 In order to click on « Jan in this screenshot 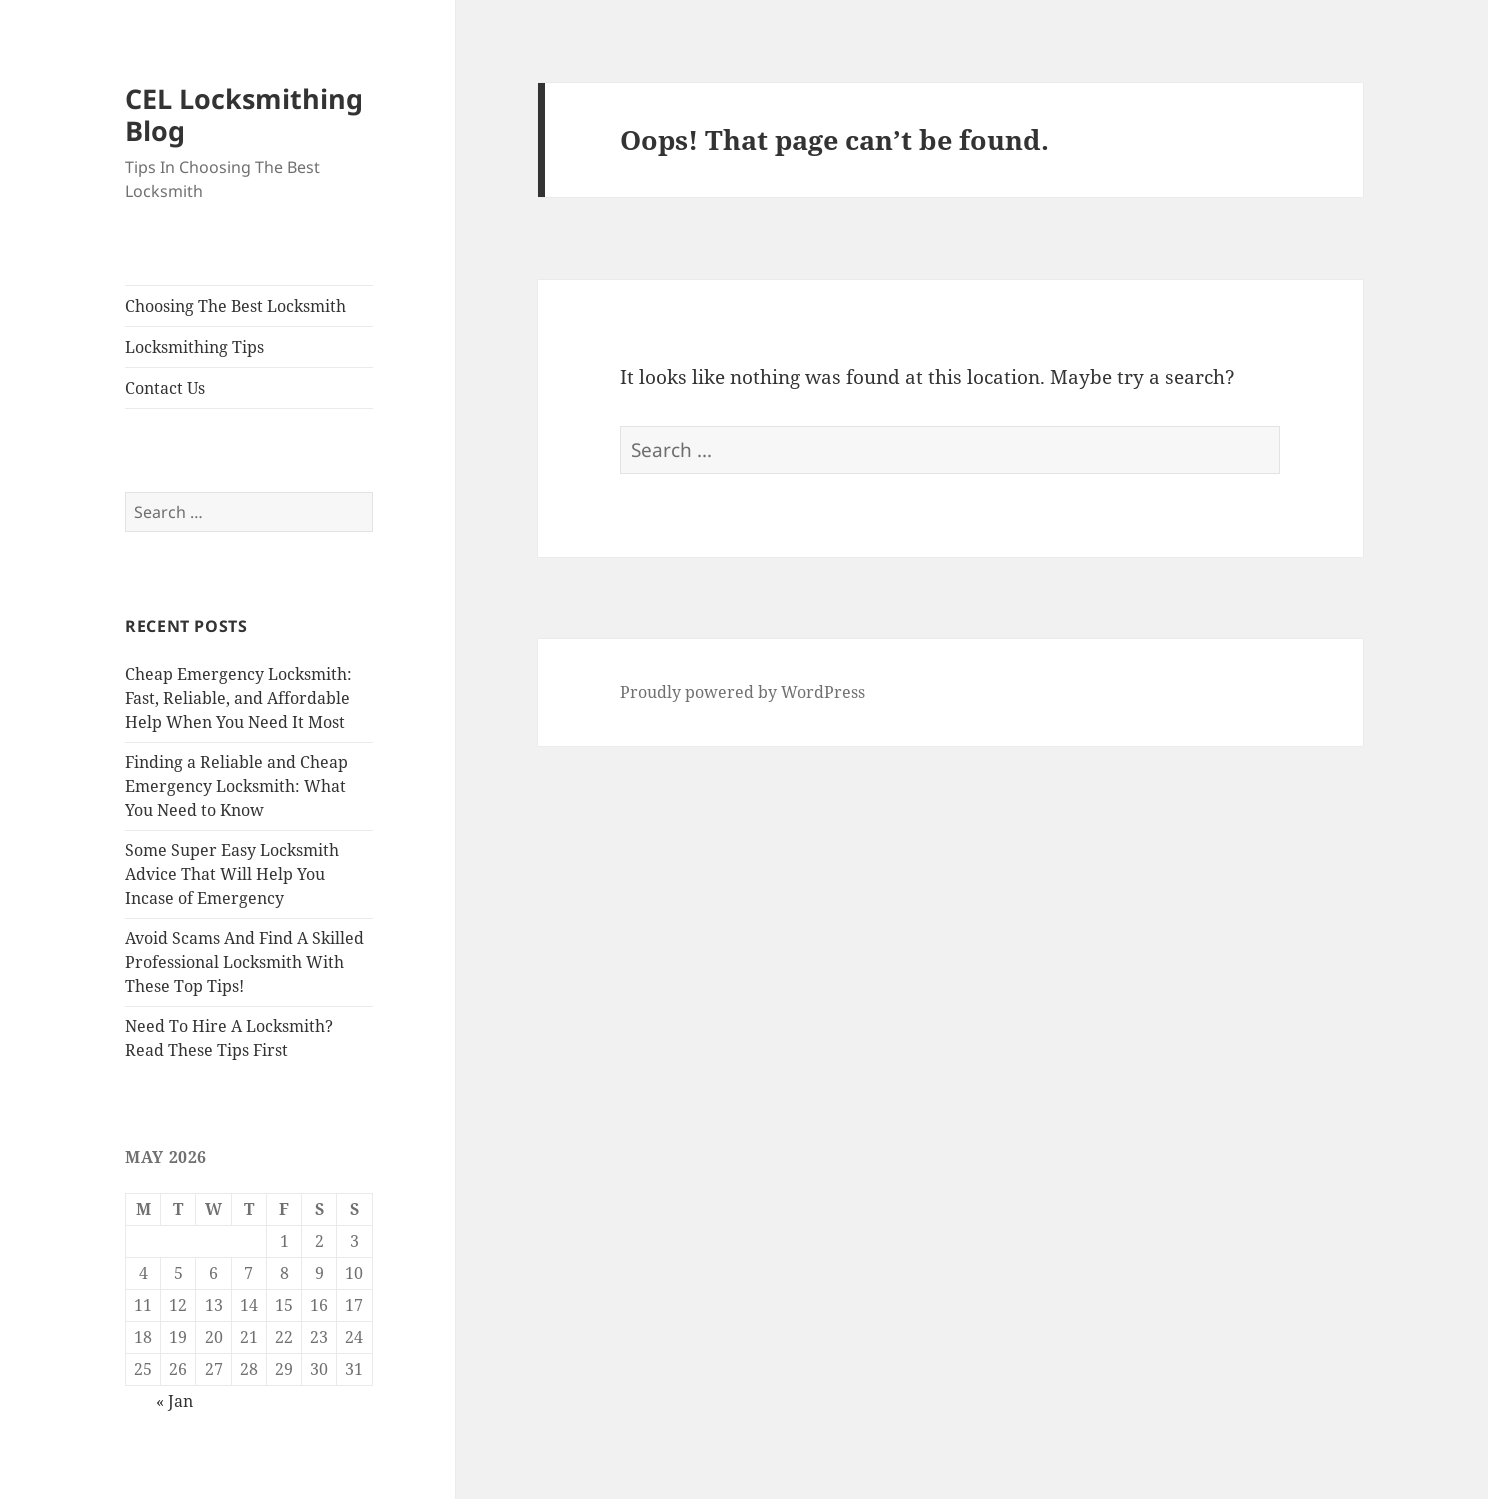, I will do `click(174, 1401)`.